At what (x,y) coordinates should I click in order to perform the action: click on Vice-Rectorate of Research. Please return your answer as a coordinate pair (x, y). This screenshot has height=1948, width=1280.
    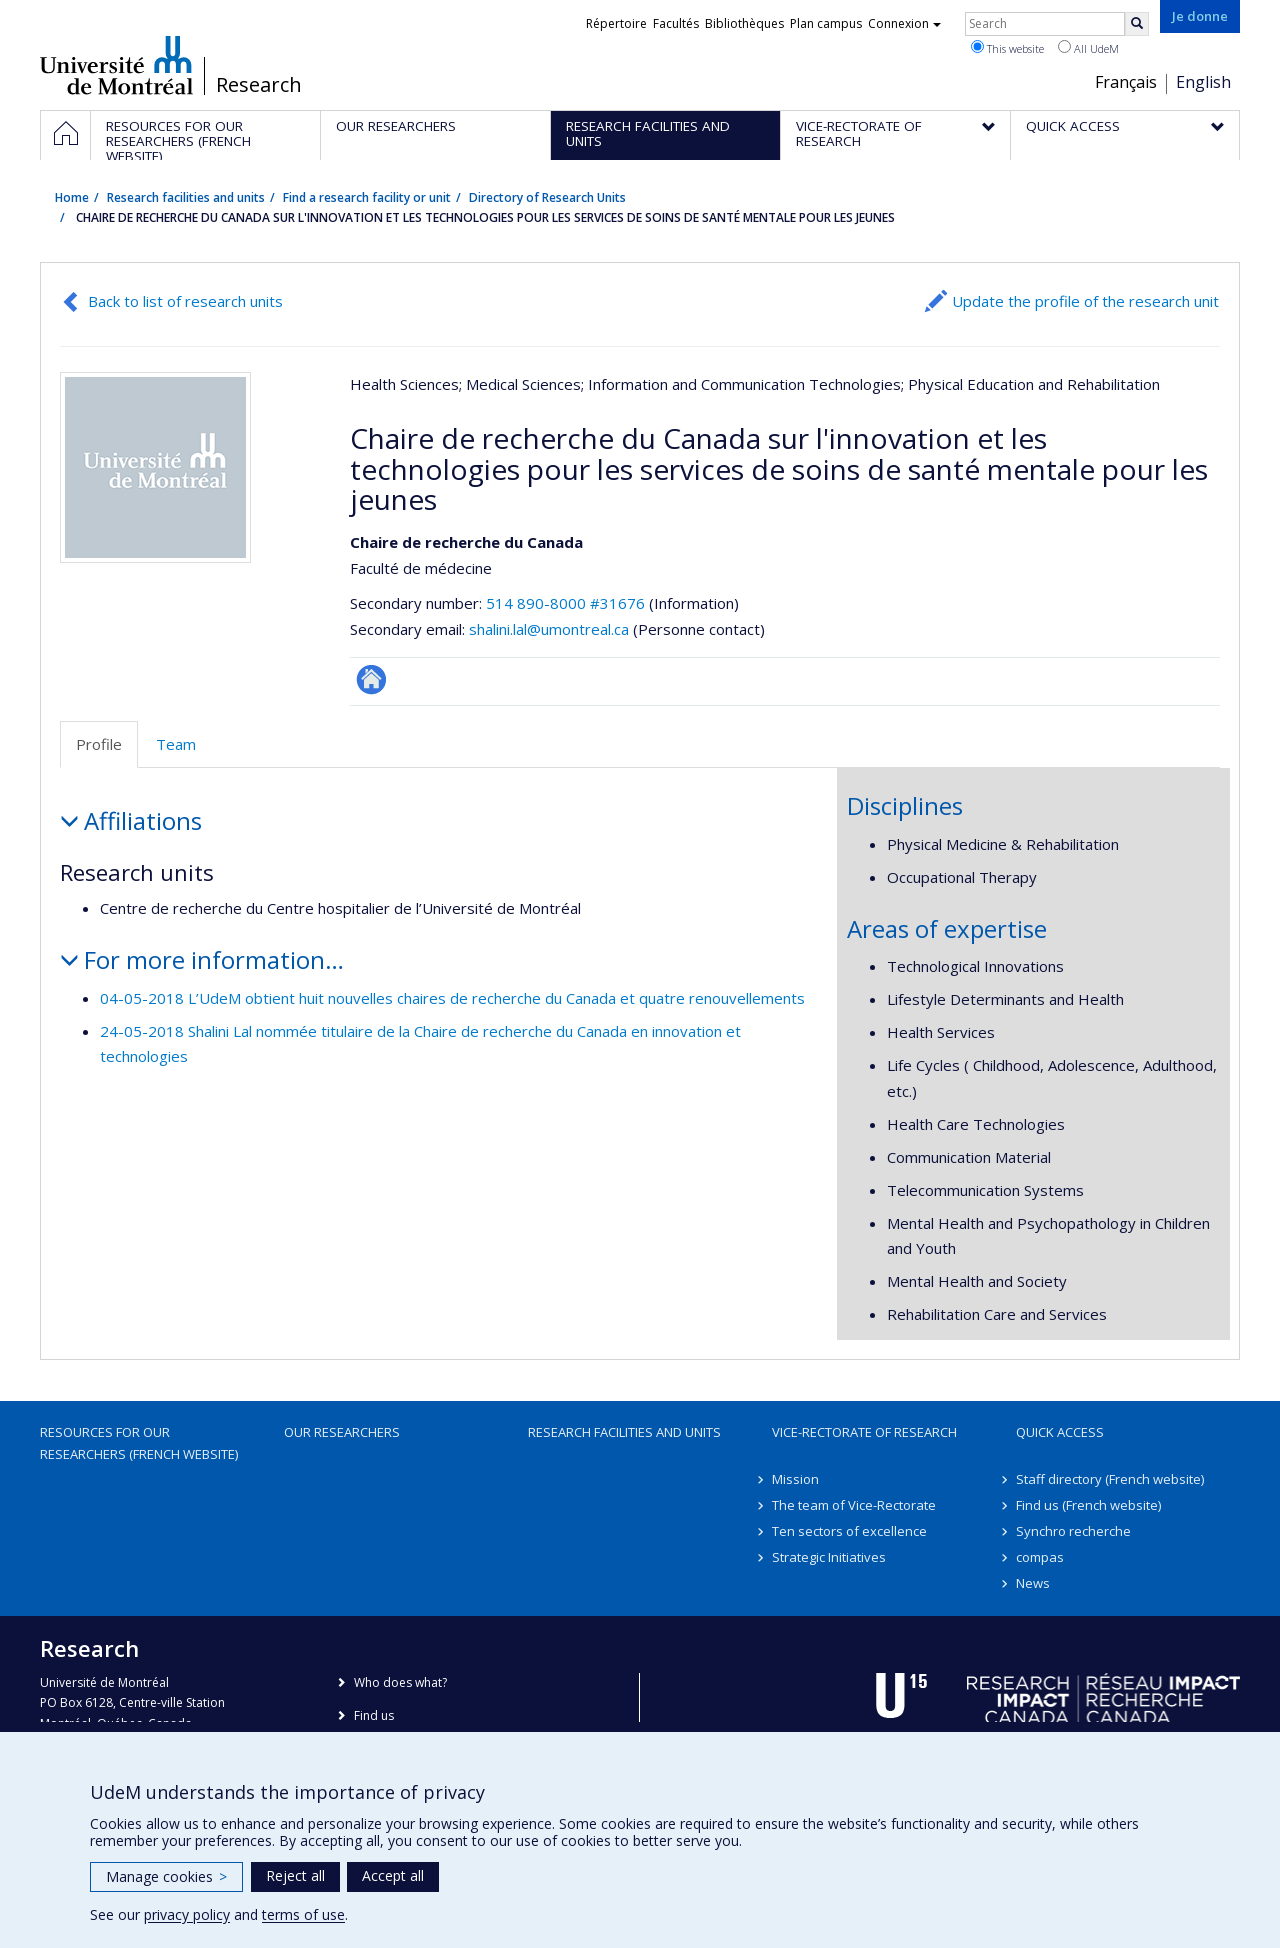
    Looking at the image, I should click on (864, 1432).